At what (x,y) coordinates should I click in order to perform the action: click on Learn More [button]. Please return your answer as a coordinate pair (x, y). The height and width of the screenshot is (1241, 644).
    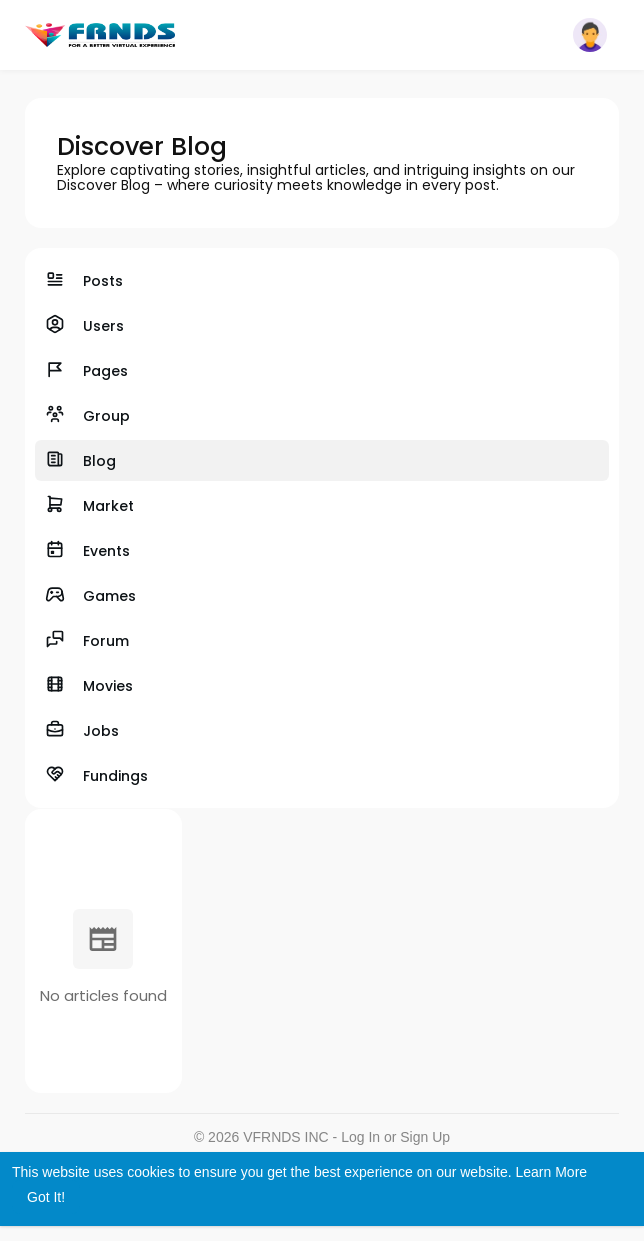
    Looking at the image, I should click on (552, 1172).